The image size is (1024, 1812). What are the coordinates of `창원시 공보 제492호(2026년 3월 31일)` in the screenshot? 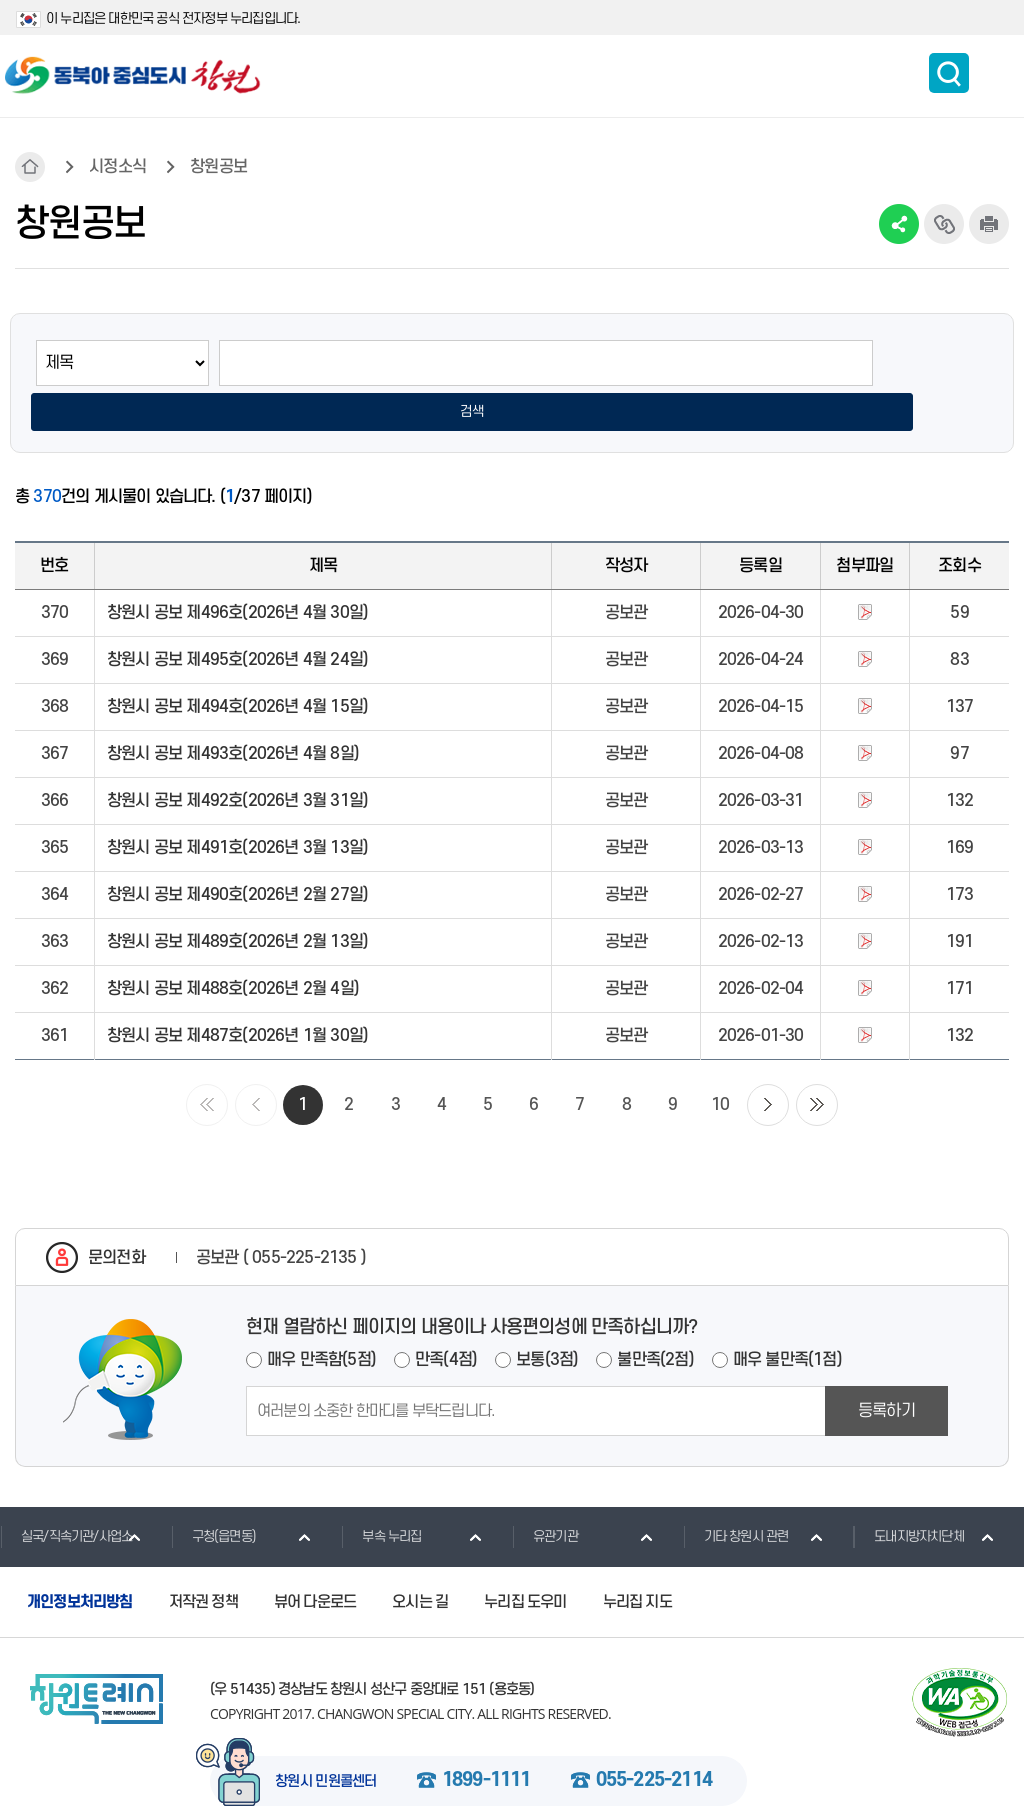 It's located at (237, 761).